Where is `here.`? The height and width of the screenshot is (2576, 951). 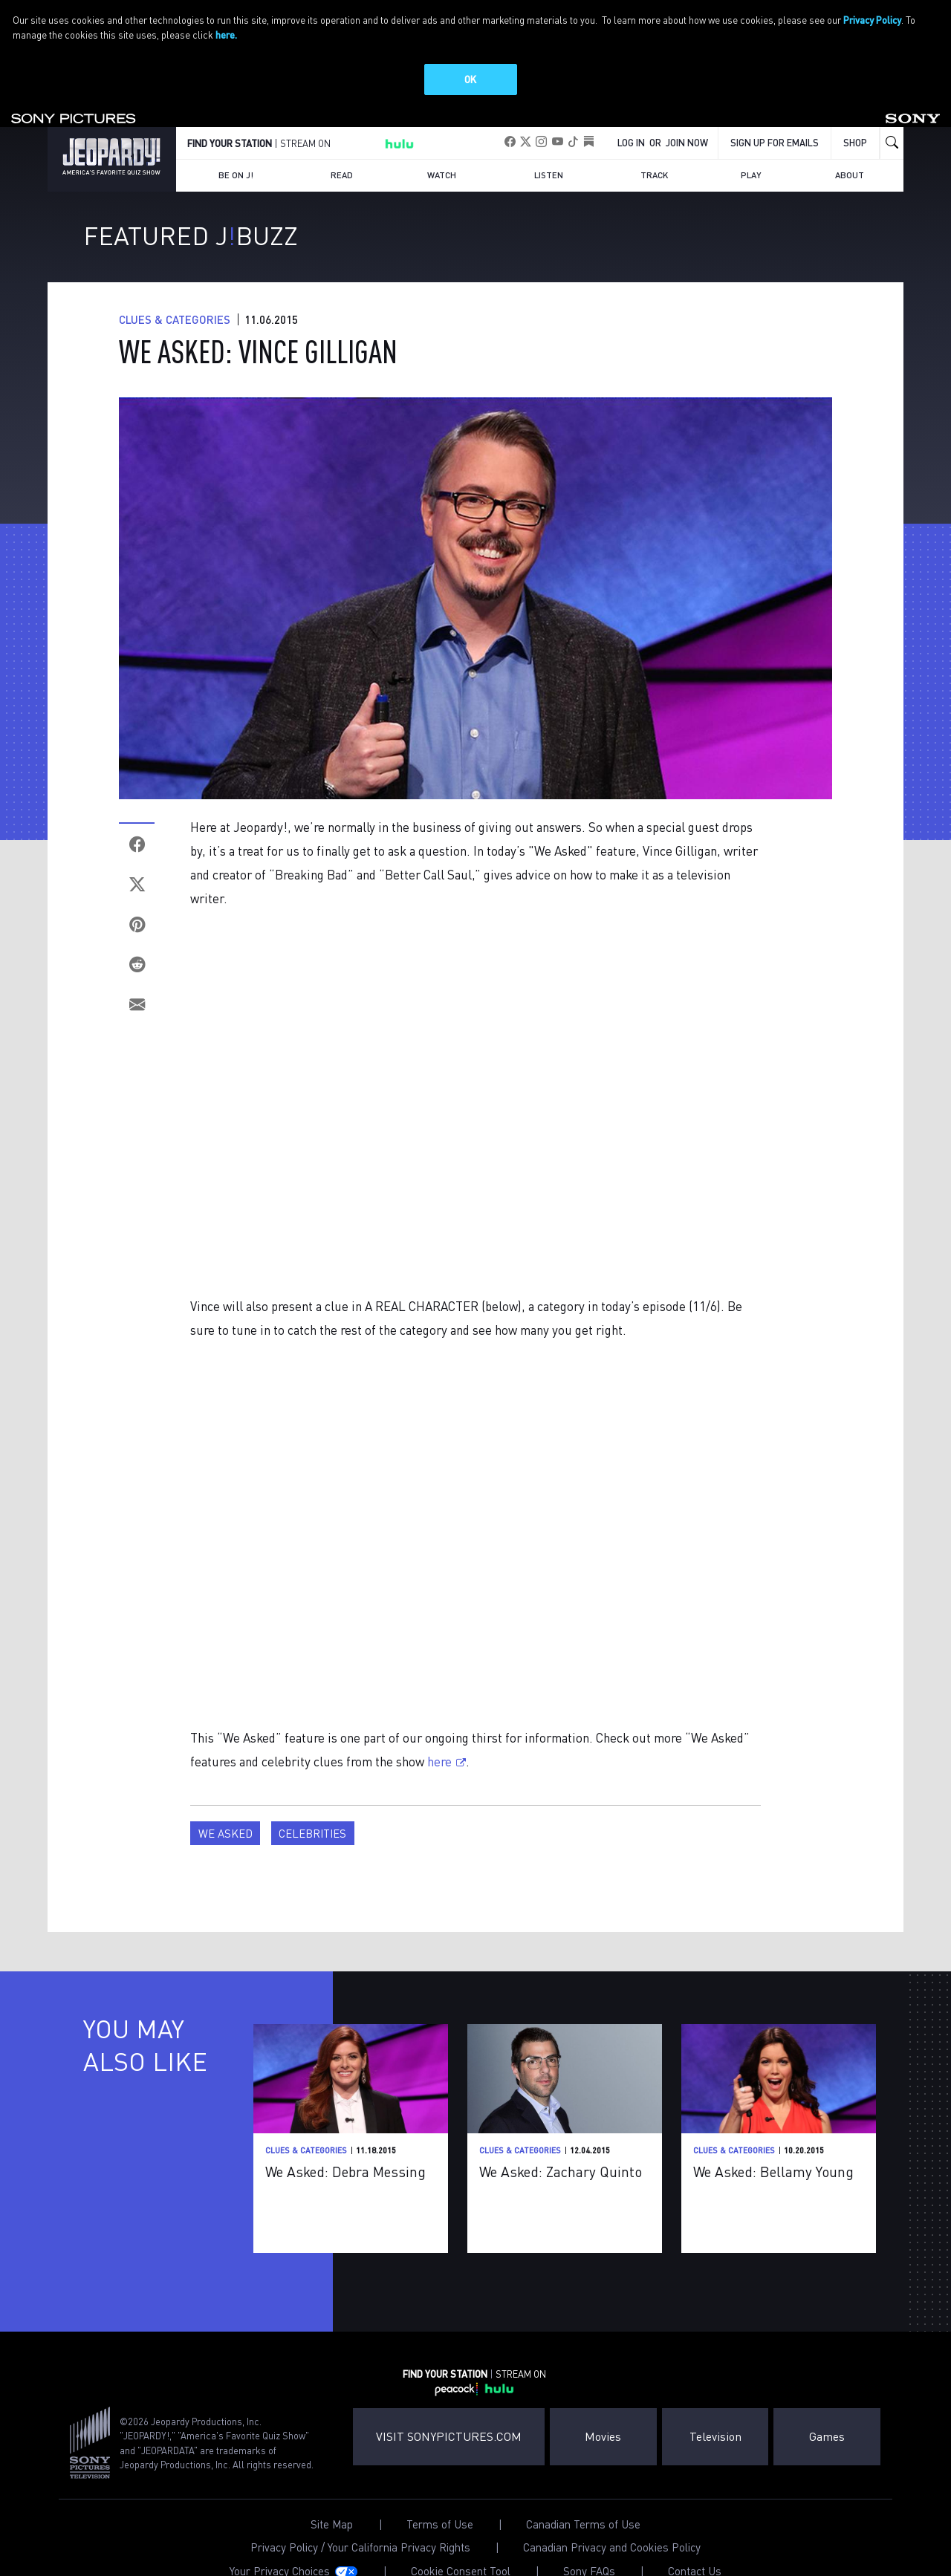
here. is located at coordinates (226, 34).